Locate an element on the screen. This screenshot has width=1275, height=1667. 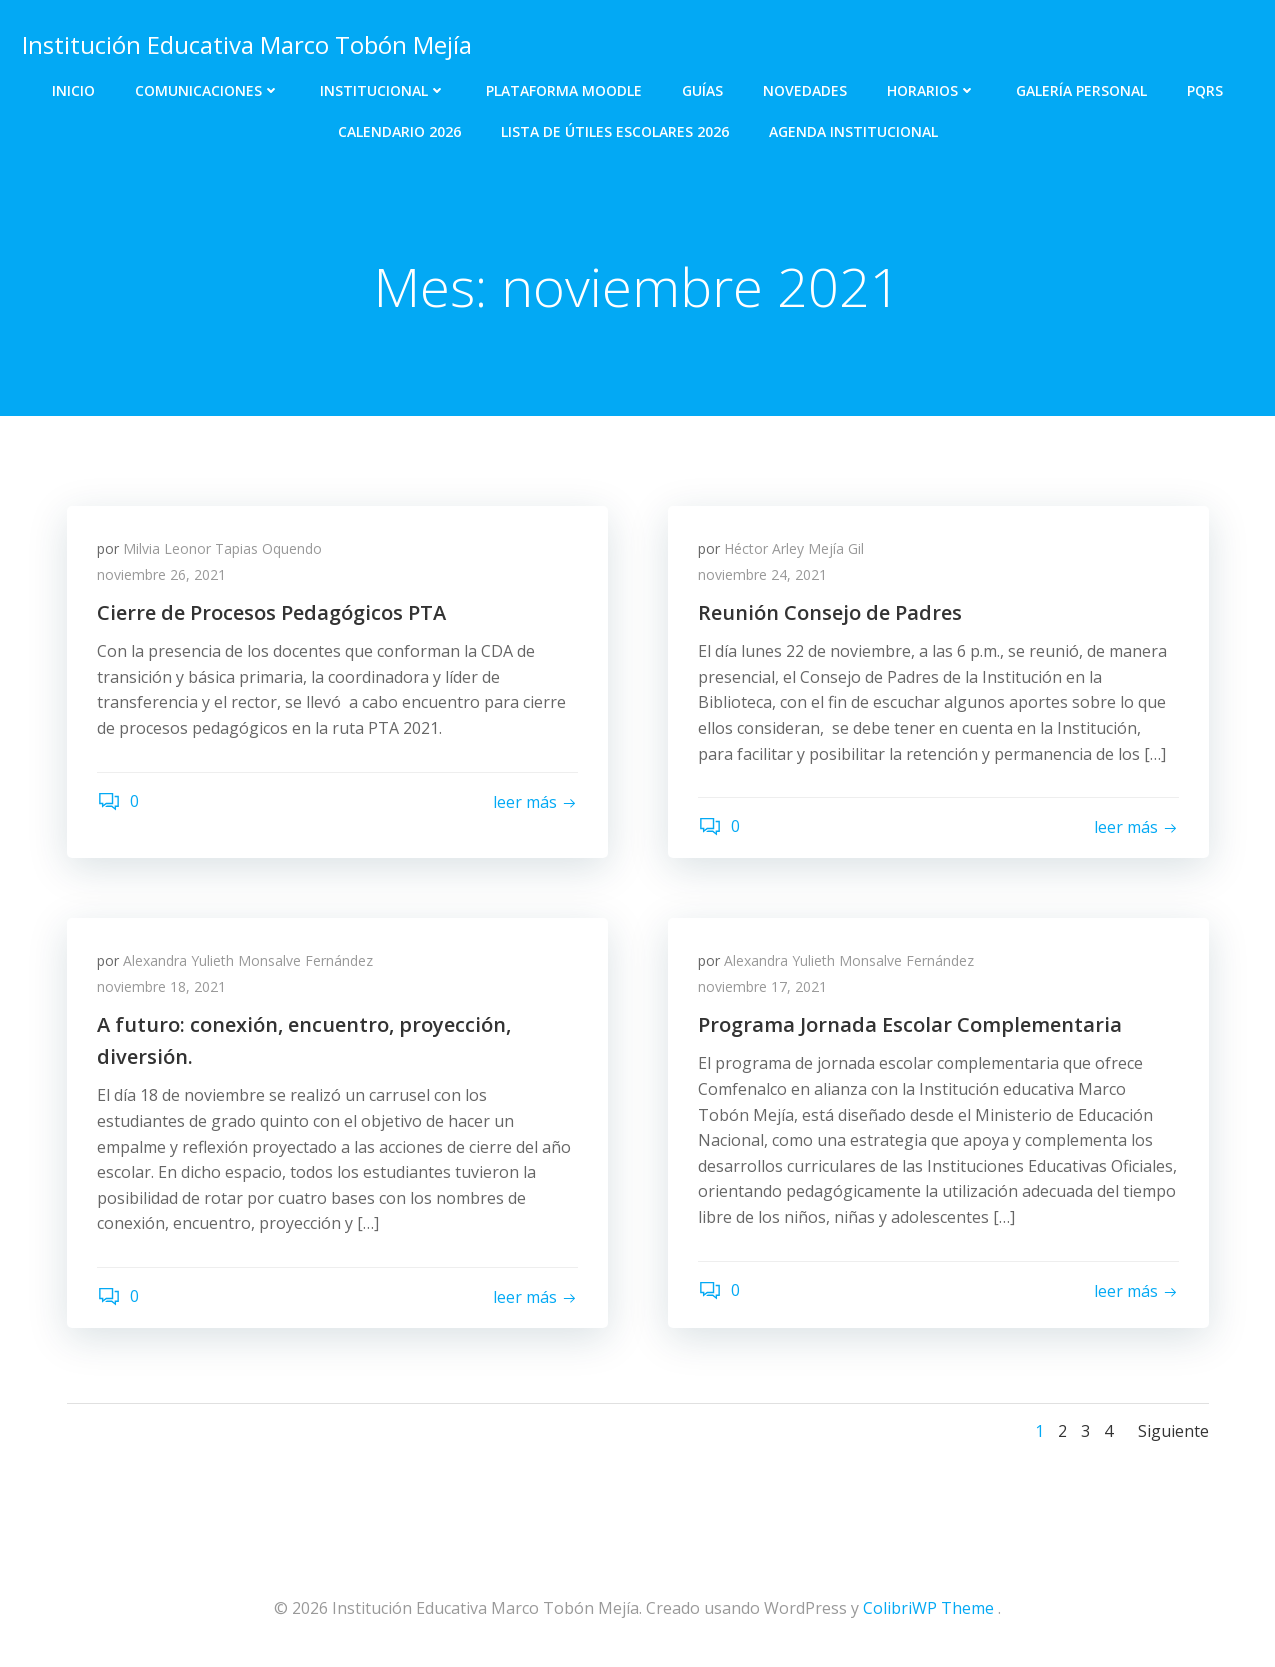
Héctor Arley Mejía Gil is located at coordinates (794, 548).